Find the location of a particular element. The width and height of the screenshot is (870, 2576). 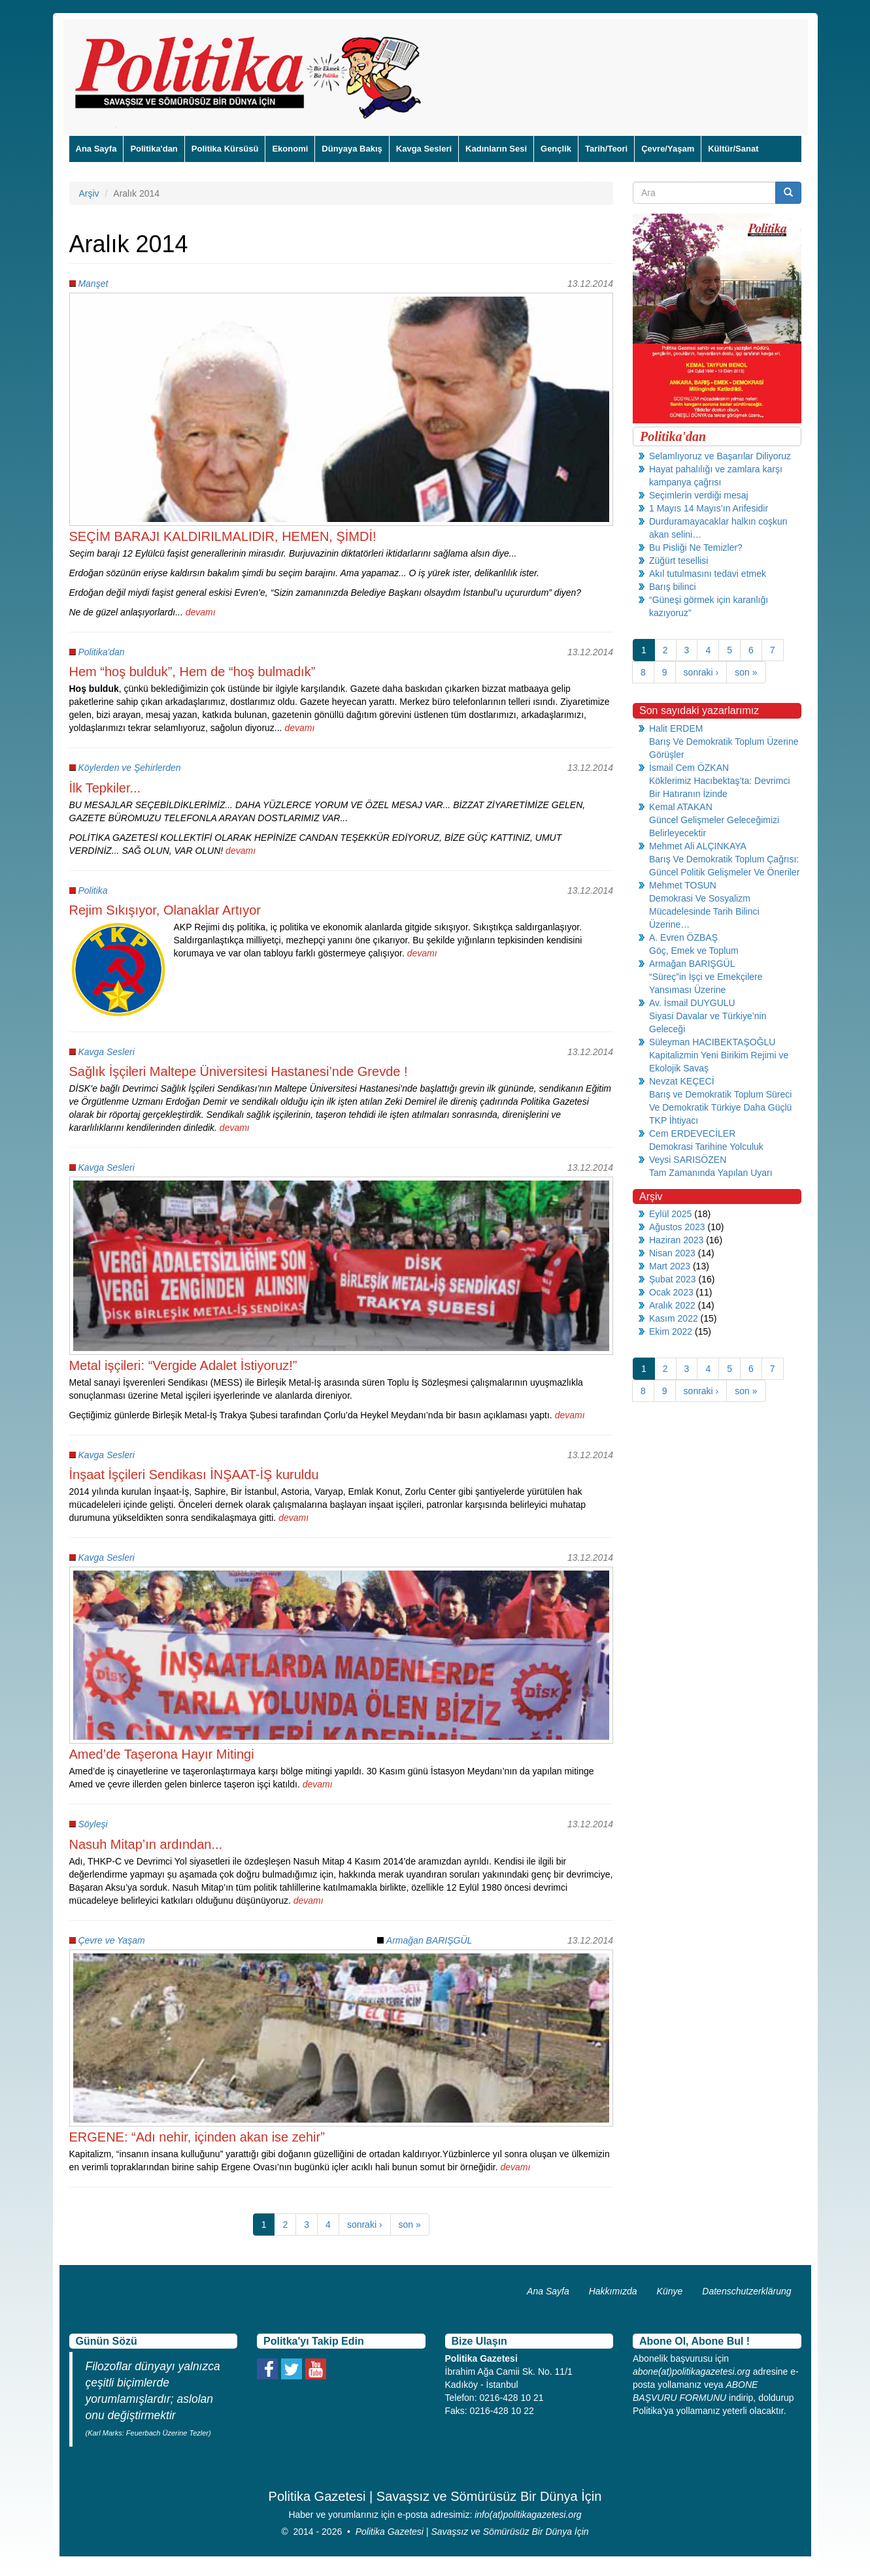

Ekim 2022 is located at coordinates (670, 1331).